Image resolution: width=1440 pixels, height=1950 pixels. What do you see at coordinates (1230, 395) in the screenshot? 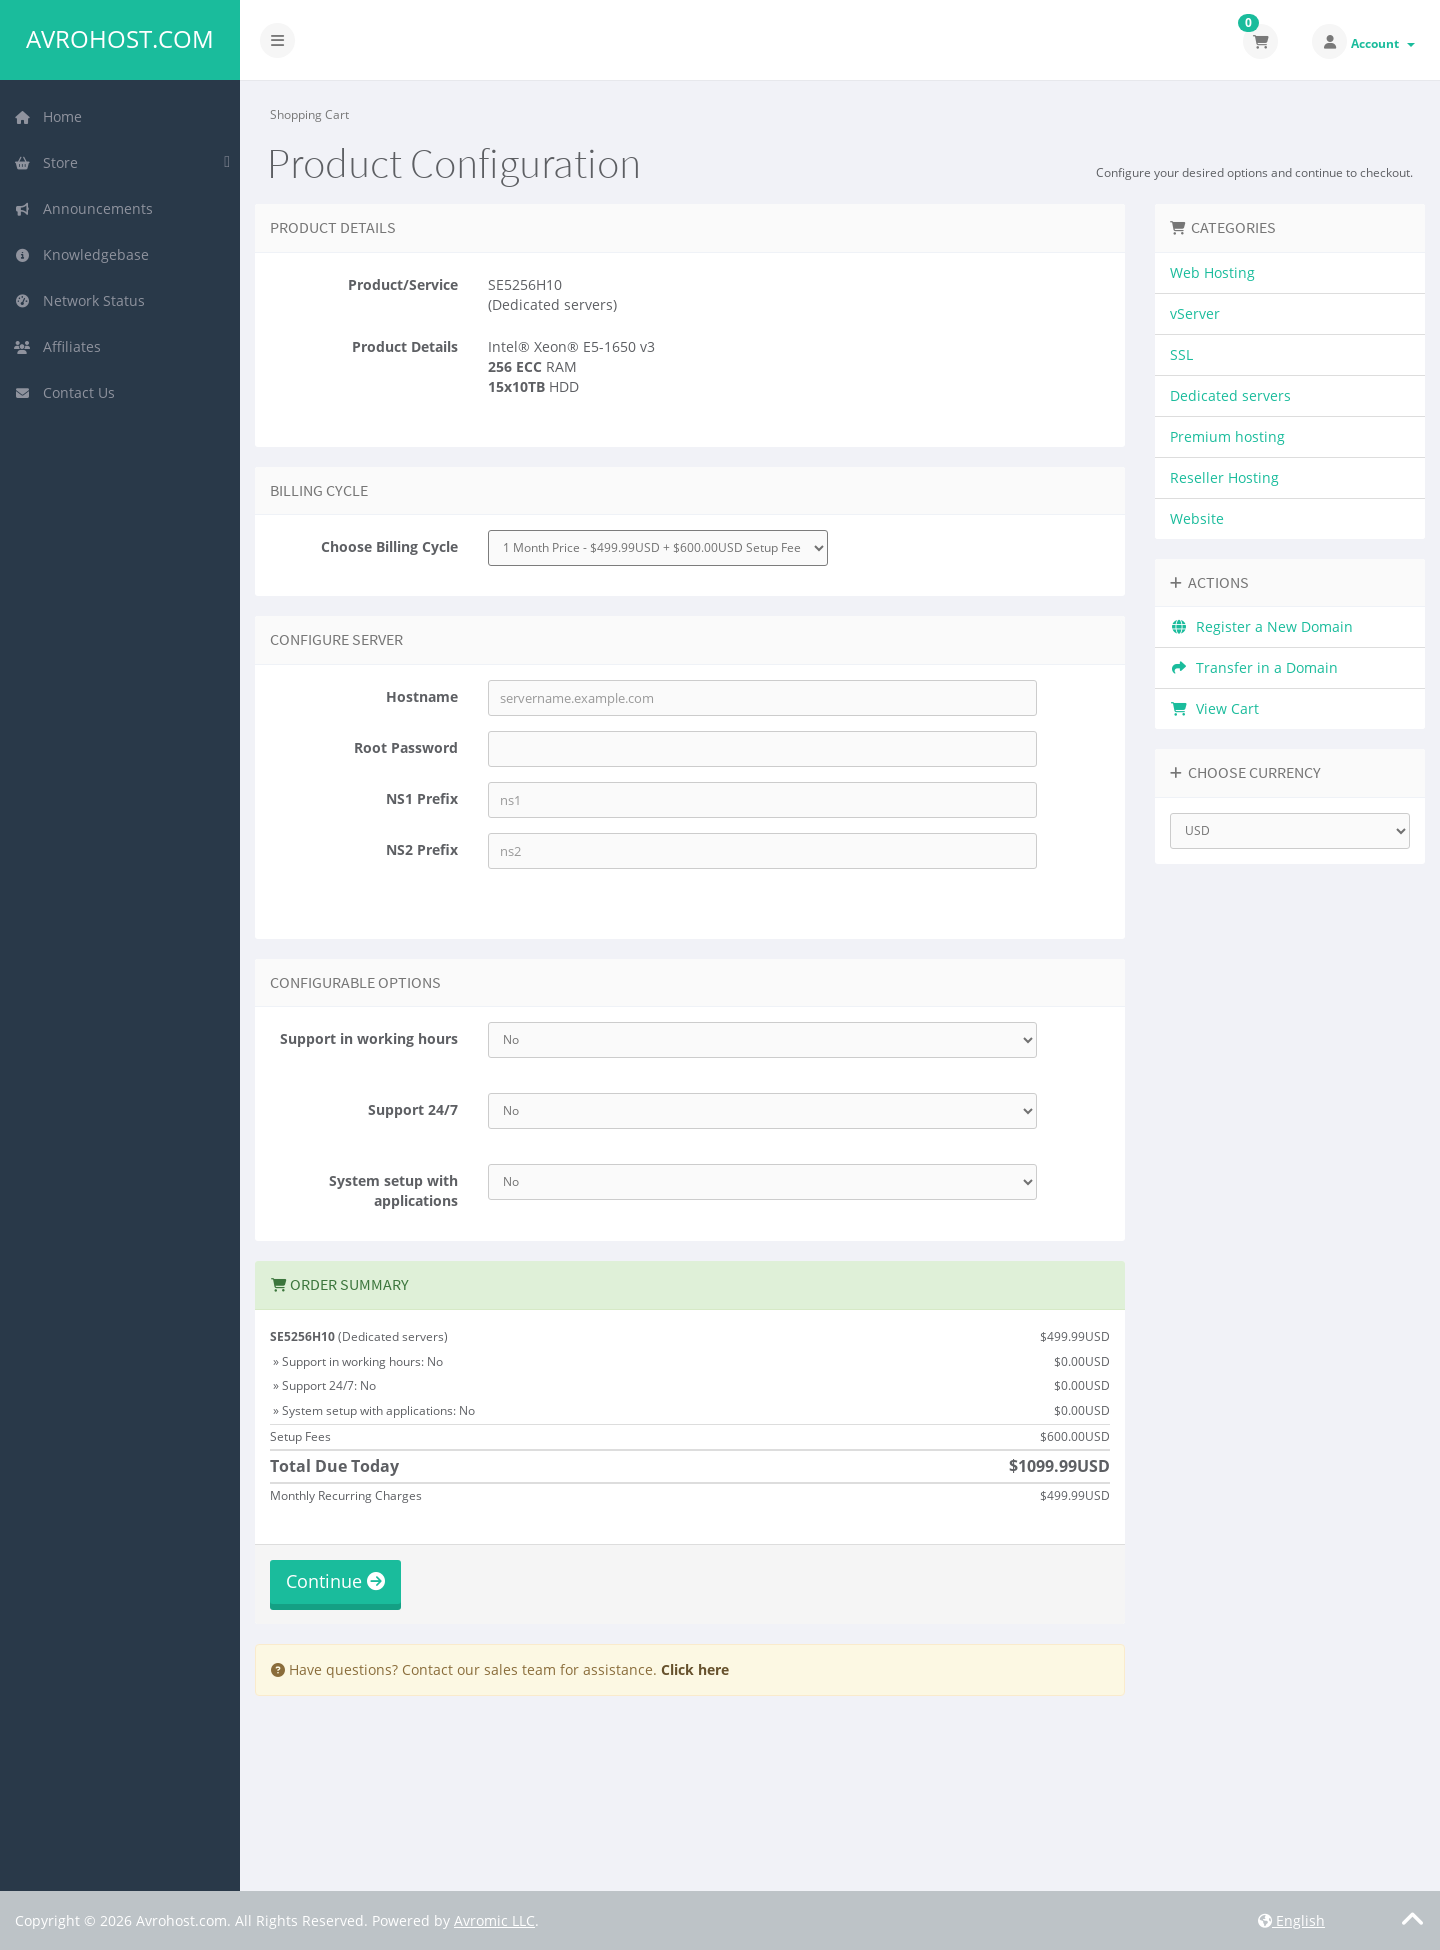
I see `Dedicated servers` at bounding box center [1230, 395].